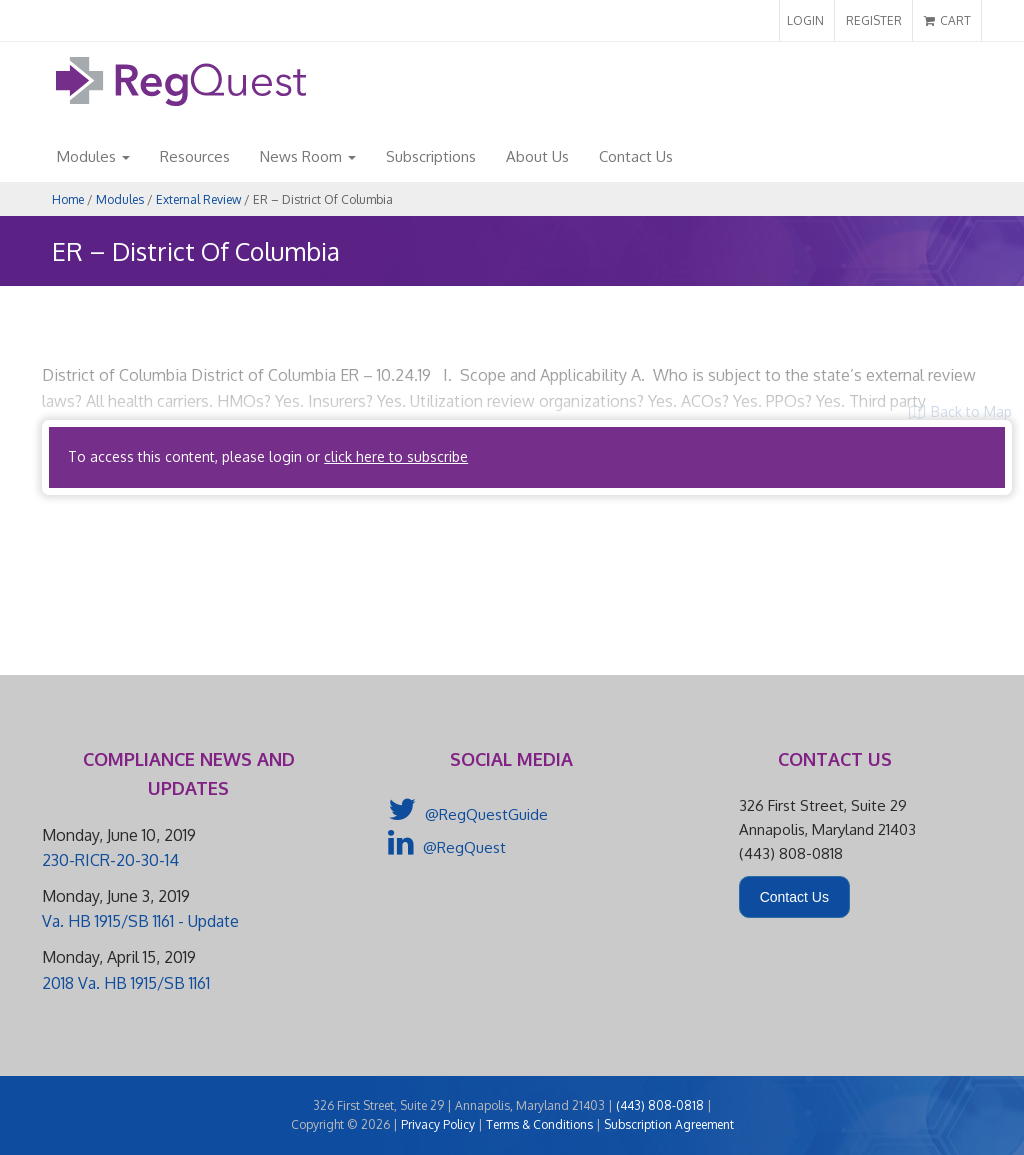  What do you see at coordinates (660, 1105) in the screenshot?
I see `(443) 808-0818` at bounding box center [660, 1105].